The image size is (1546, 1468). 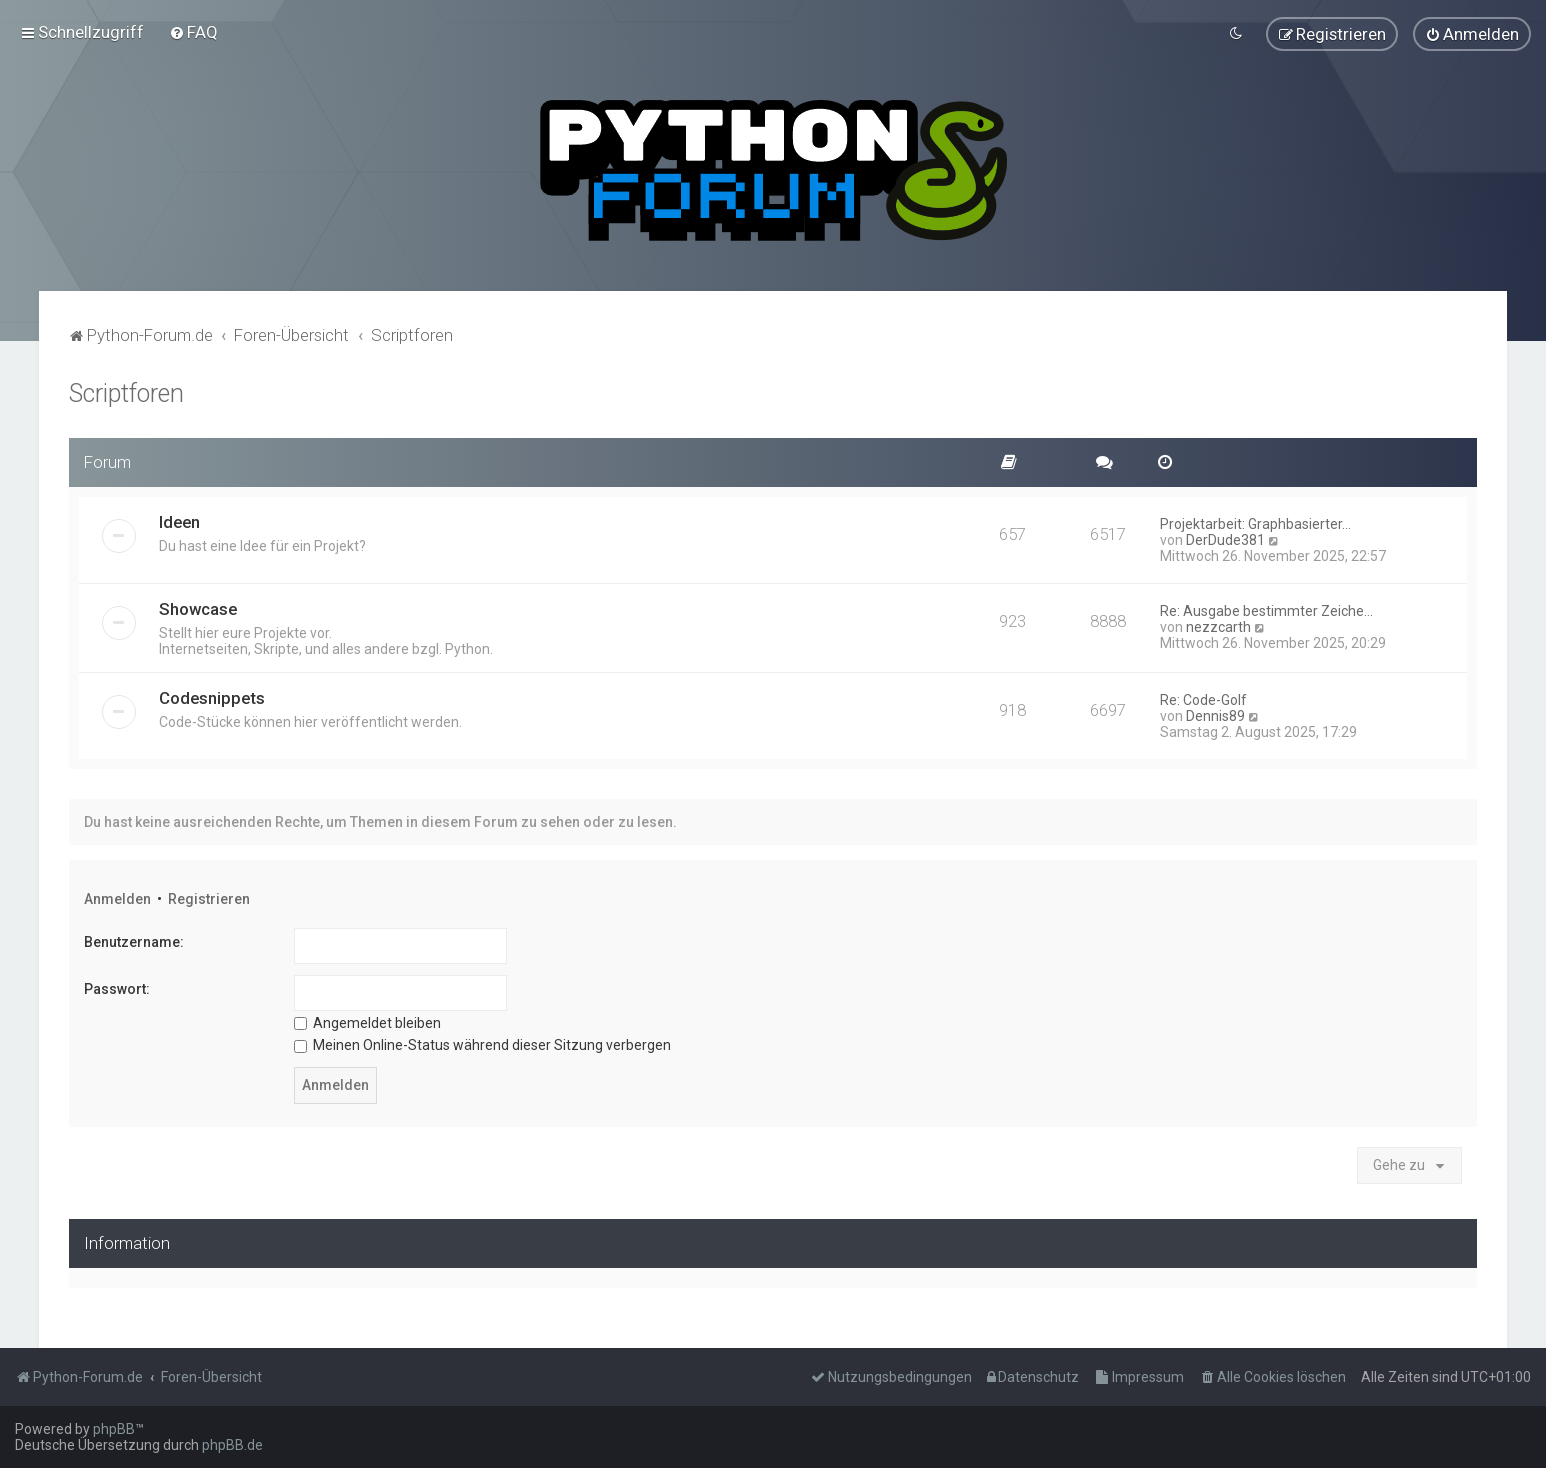 I want to click on phpBB.de, so click(x=232, y=1445).